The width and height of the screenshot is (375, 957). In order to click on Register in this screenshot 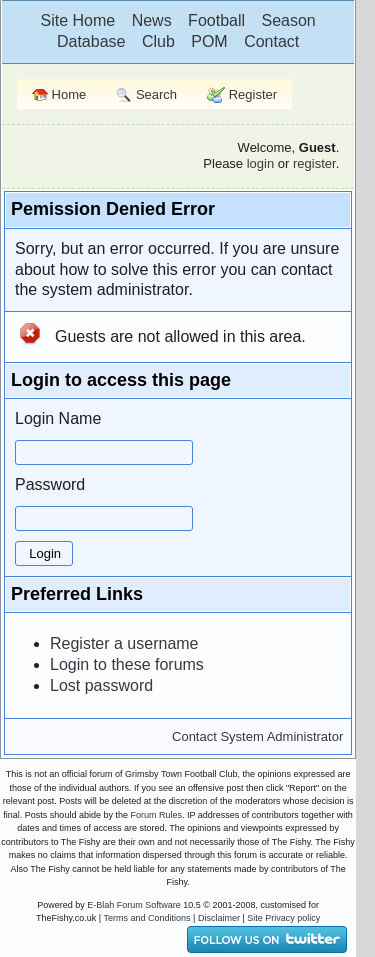, I will do `click(242, 95)`.